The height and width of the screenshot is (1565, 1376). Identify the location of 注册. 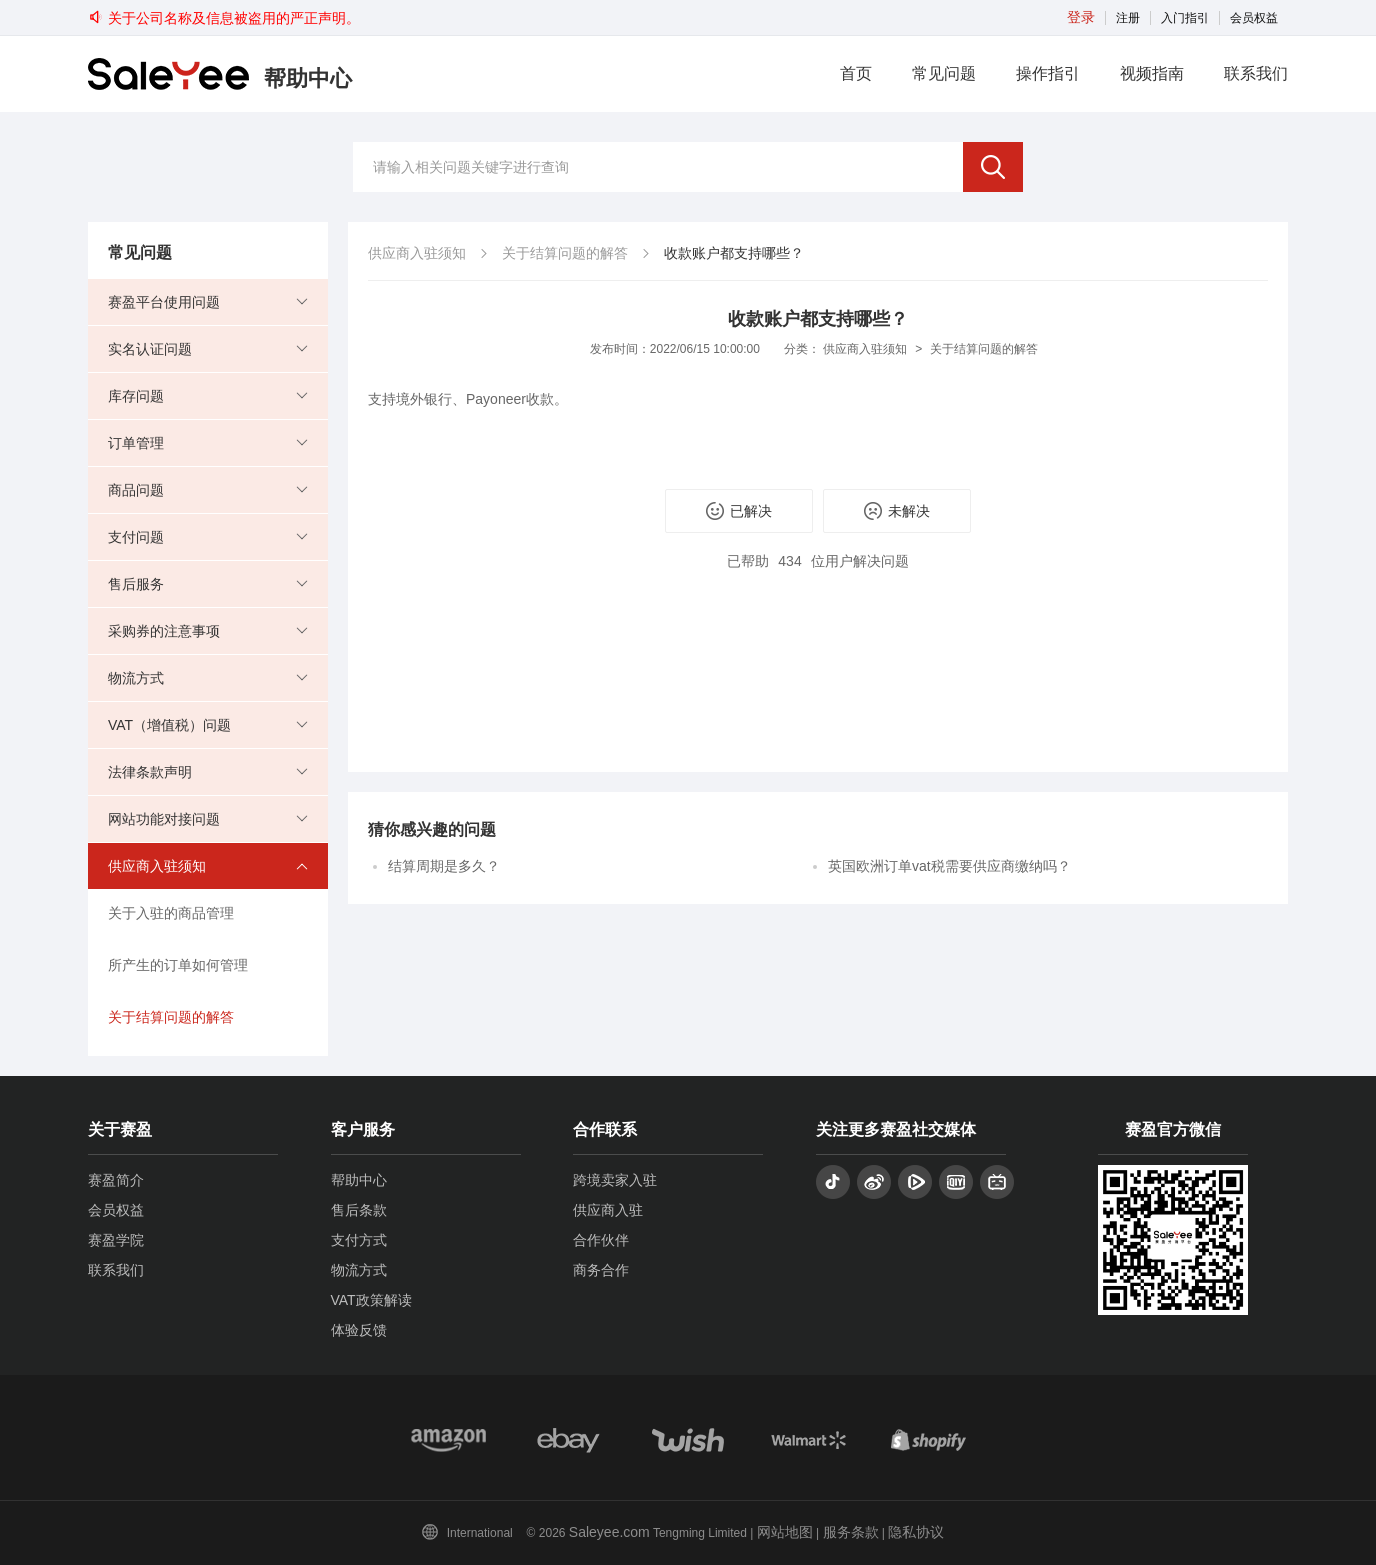
(1128, 18).